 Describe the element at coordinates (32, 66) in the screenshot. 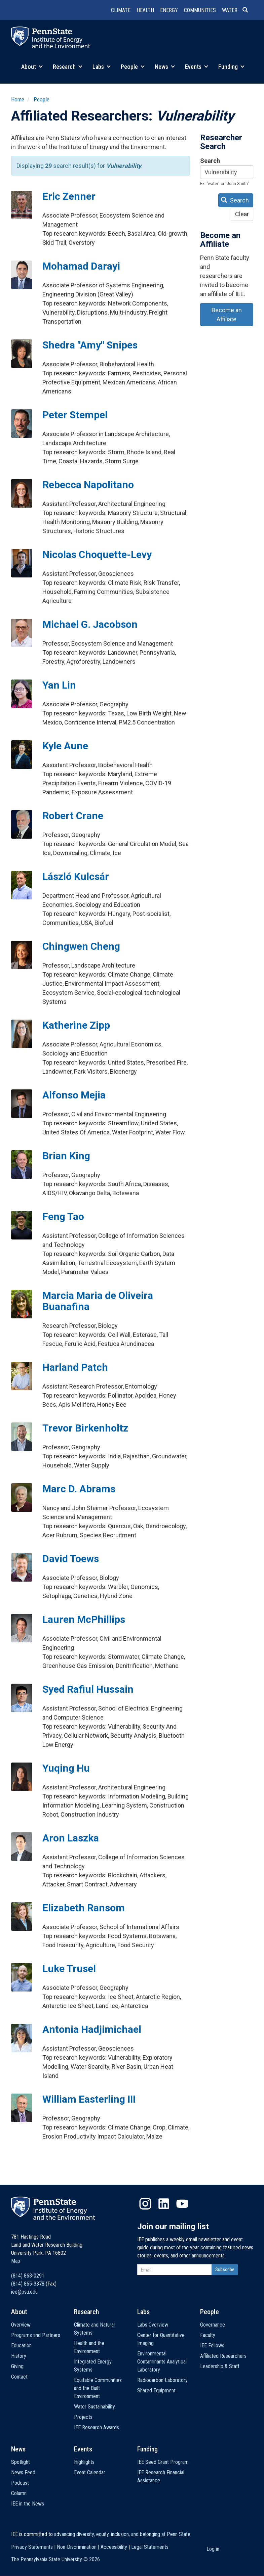

I see `About` at that location.